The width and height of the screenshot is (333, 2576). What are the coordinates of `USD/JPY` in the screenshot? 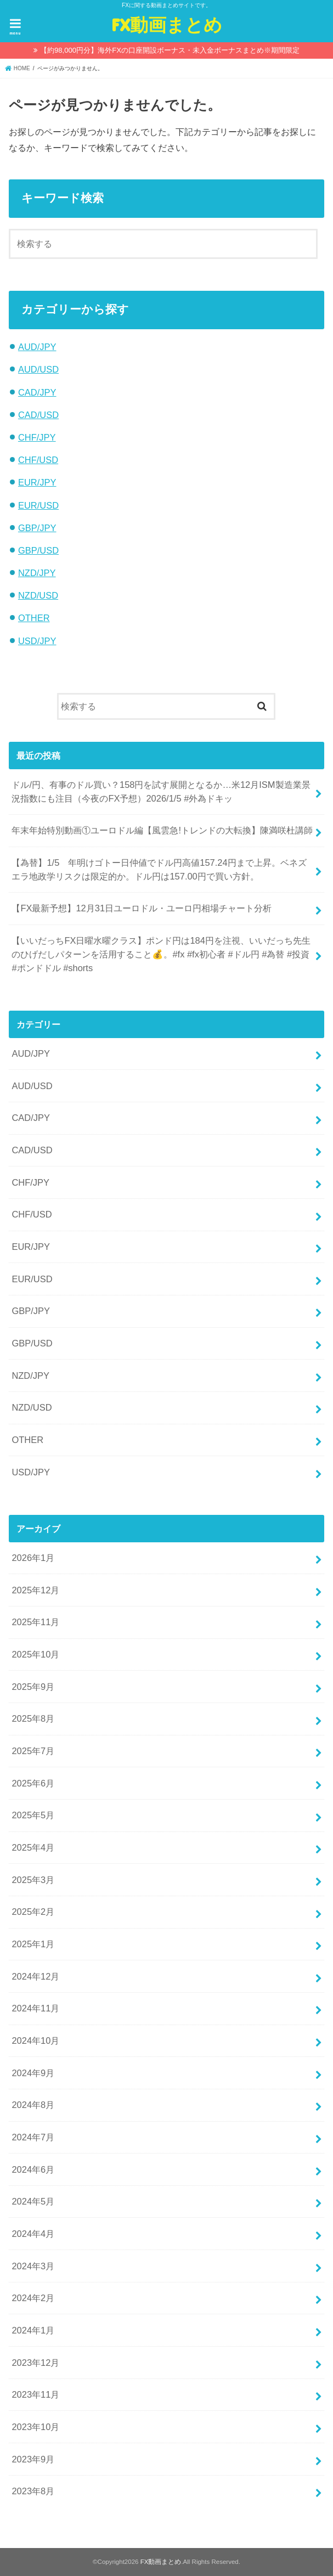 It's located at (37, 641).